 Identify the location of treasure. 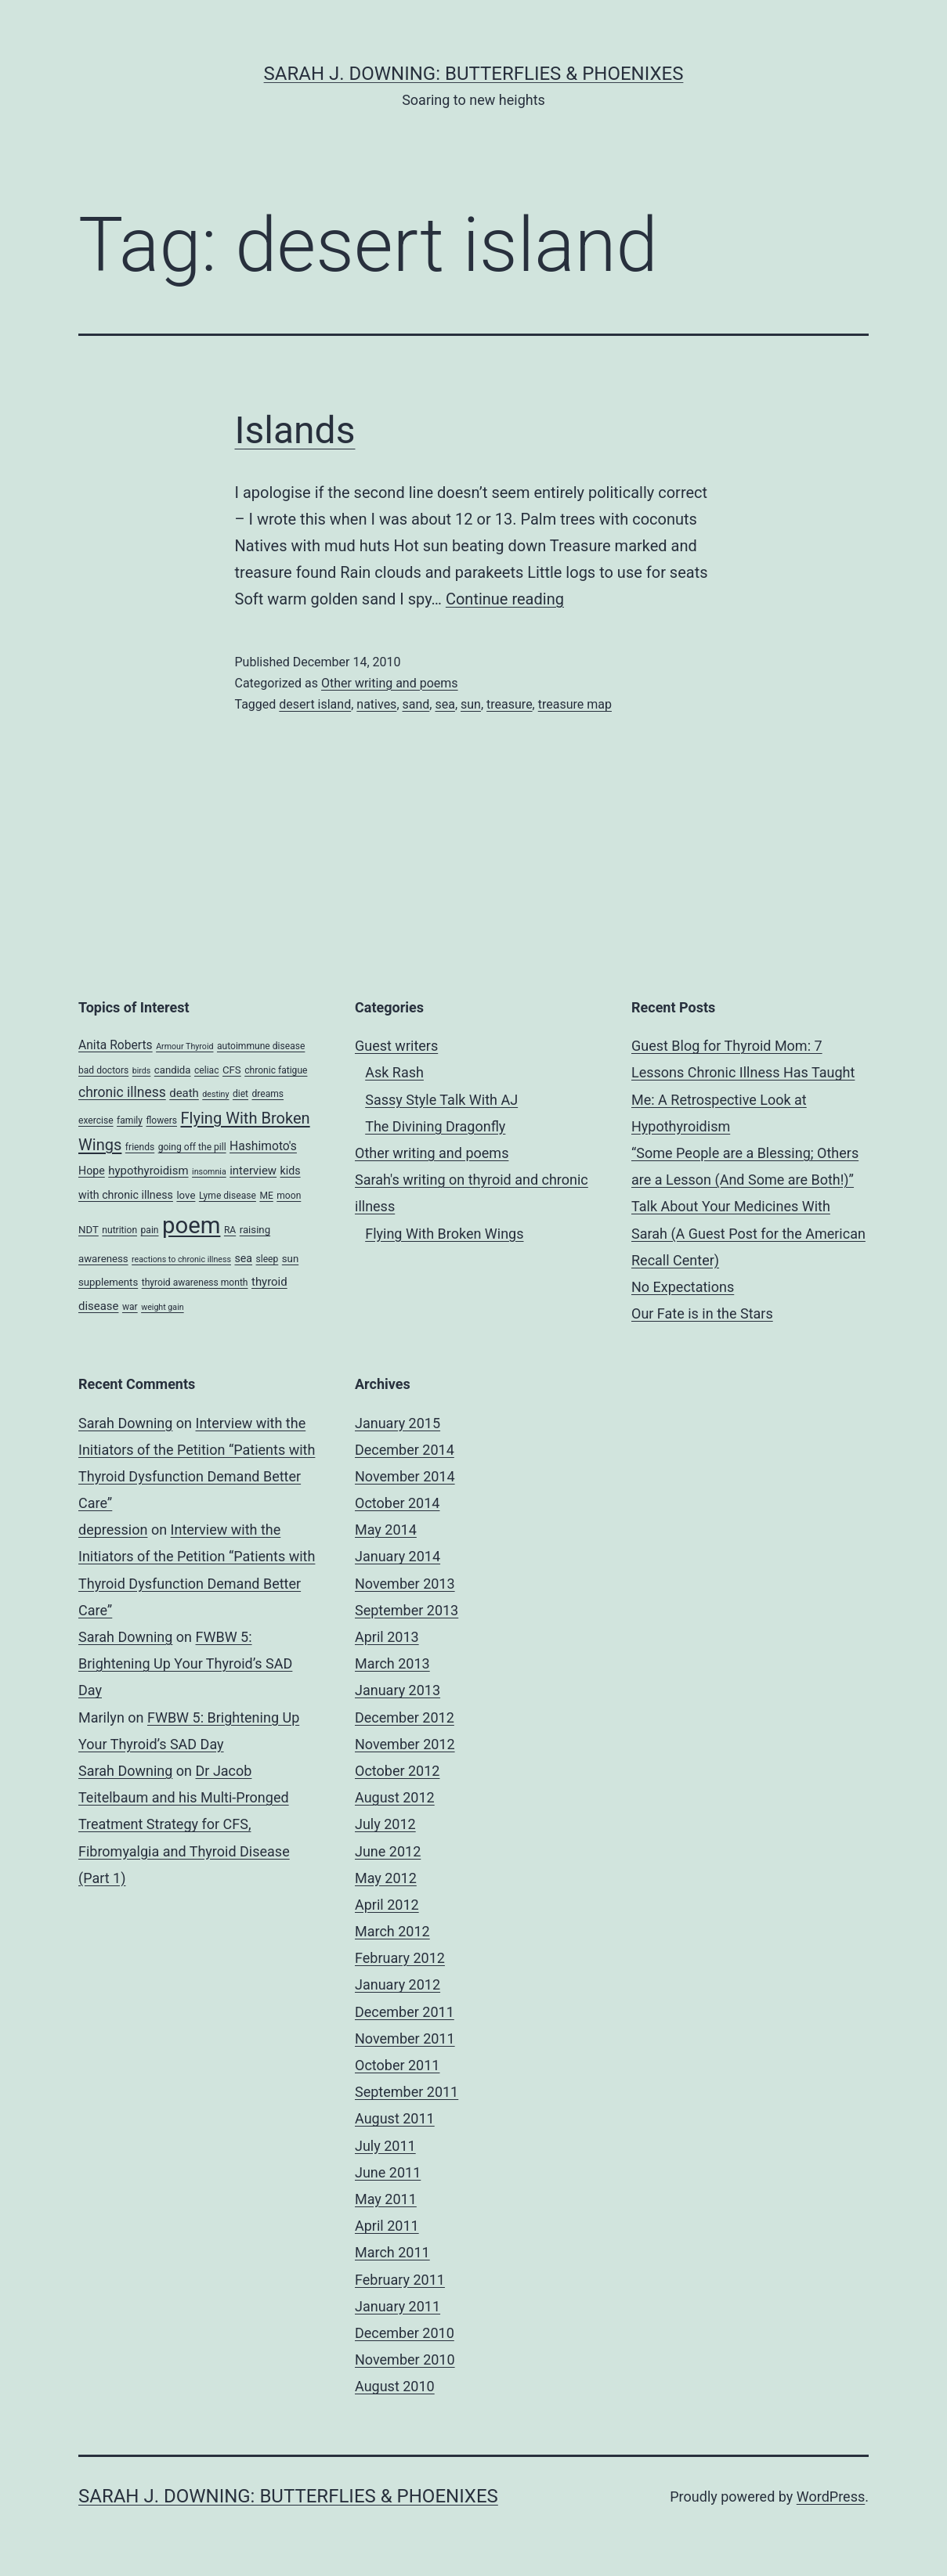
(509, 704).